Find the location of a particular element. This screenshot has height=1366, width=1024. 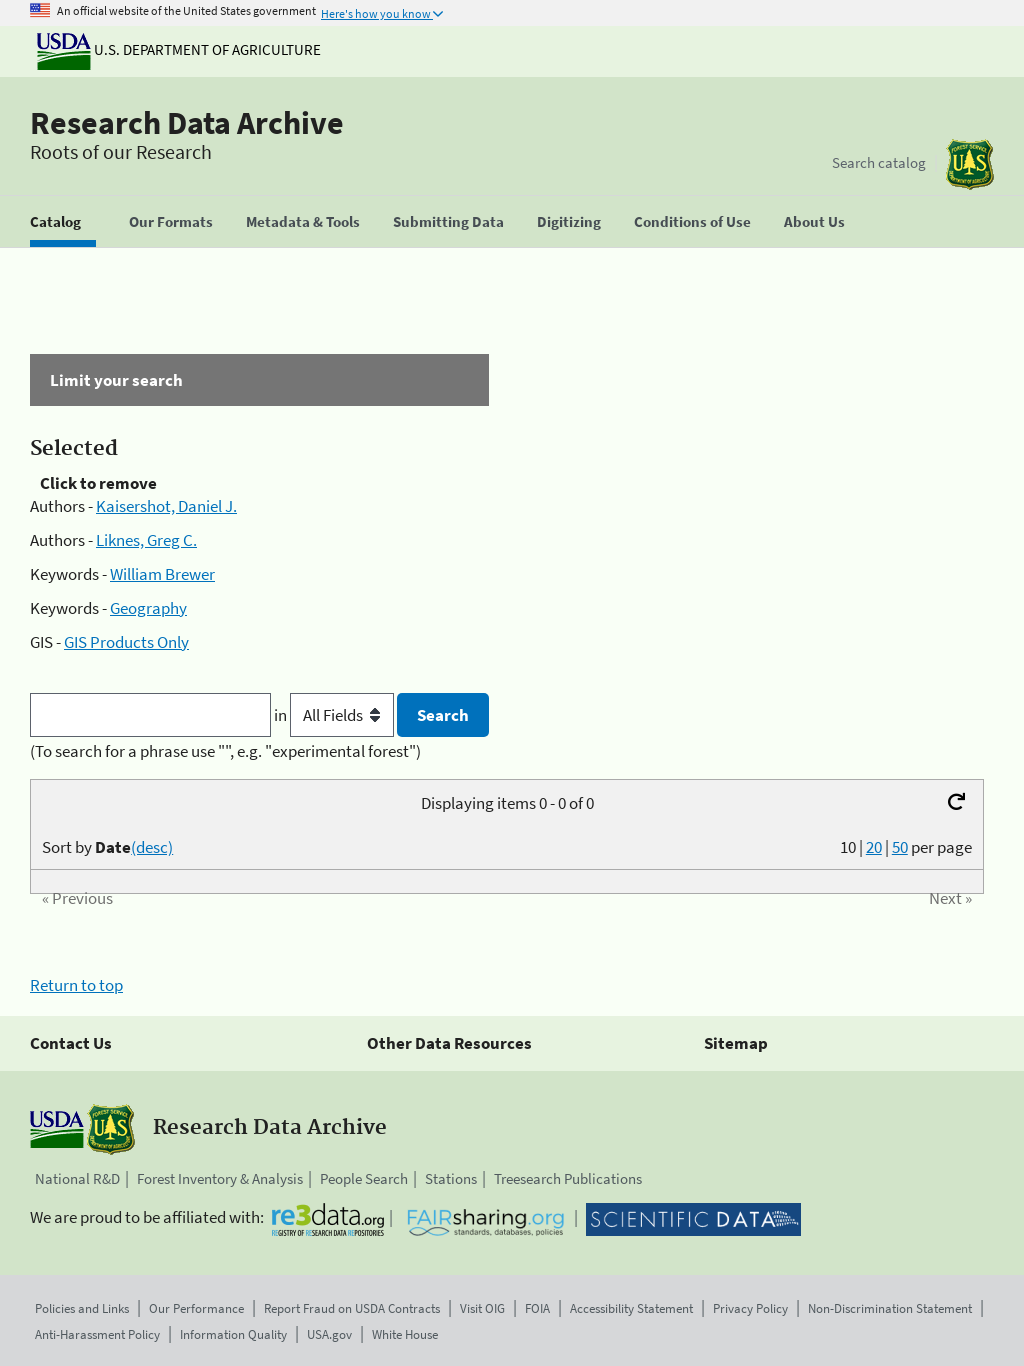

White House is located at coordinates (405, 1334).